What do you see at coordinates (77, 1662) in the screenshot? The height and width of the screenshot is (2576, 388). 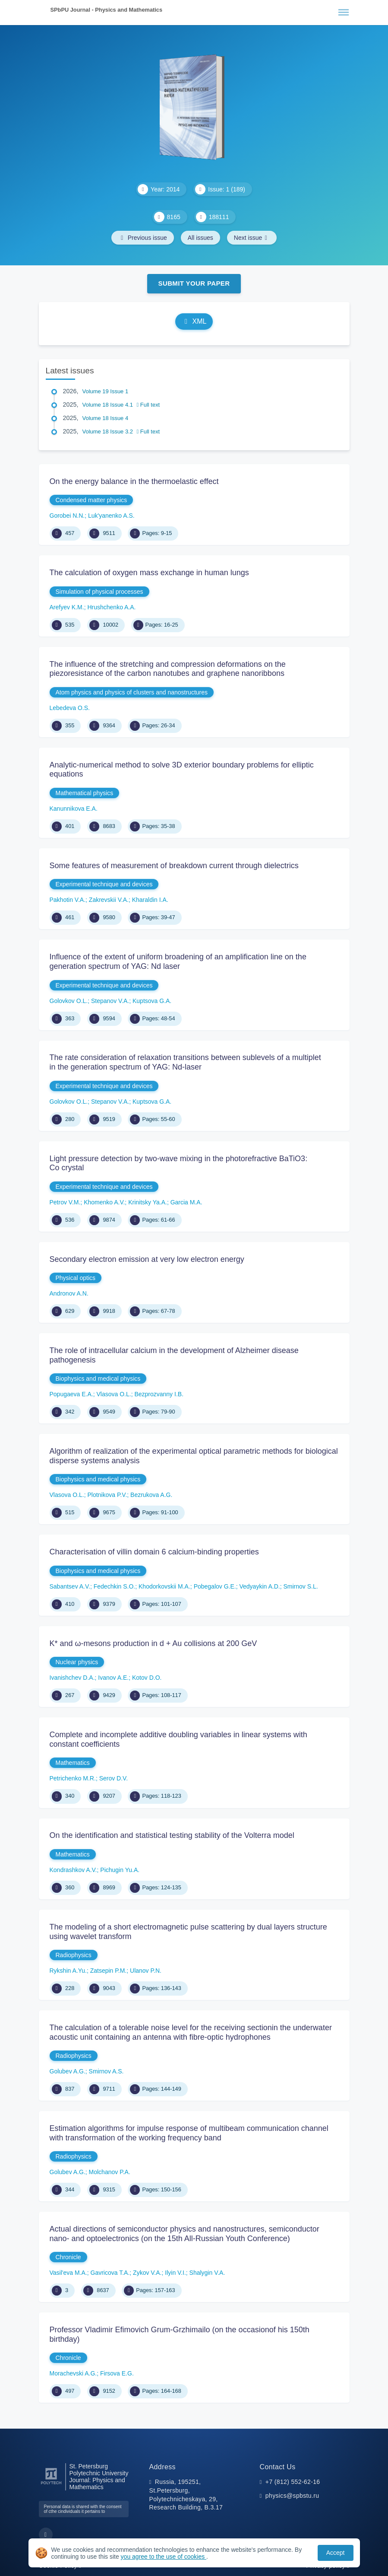 I see `Nuclear physics` at bounding box center [77, 1662].